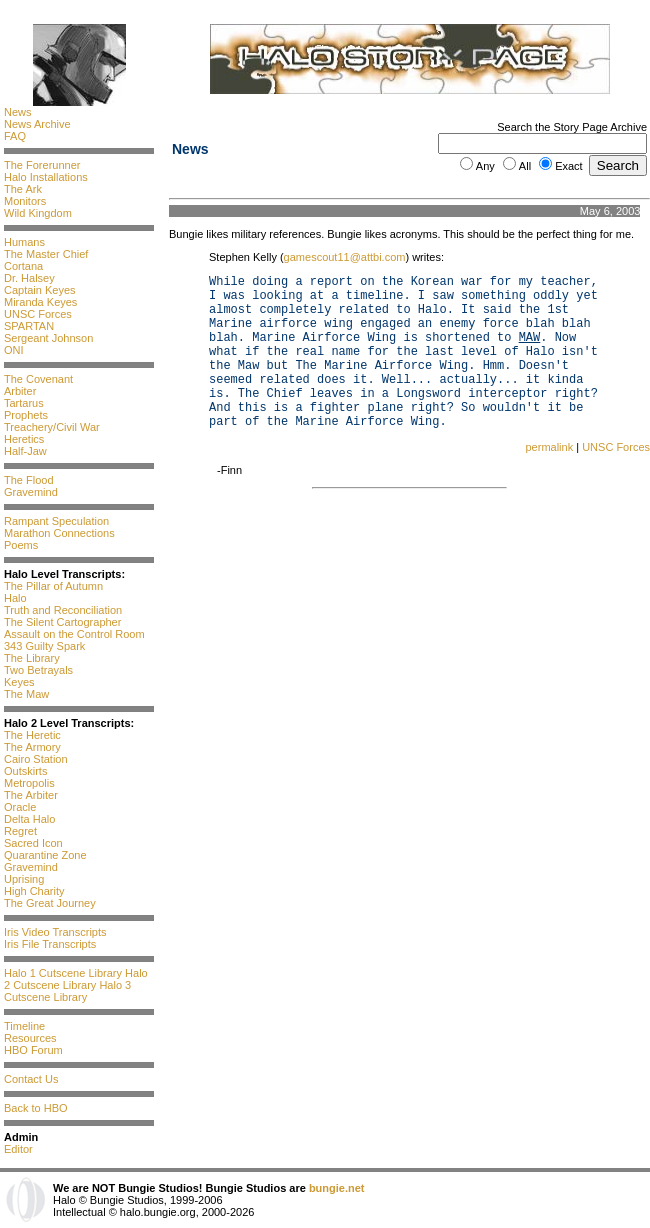  I want to click on The Maw, so click(26, 694).